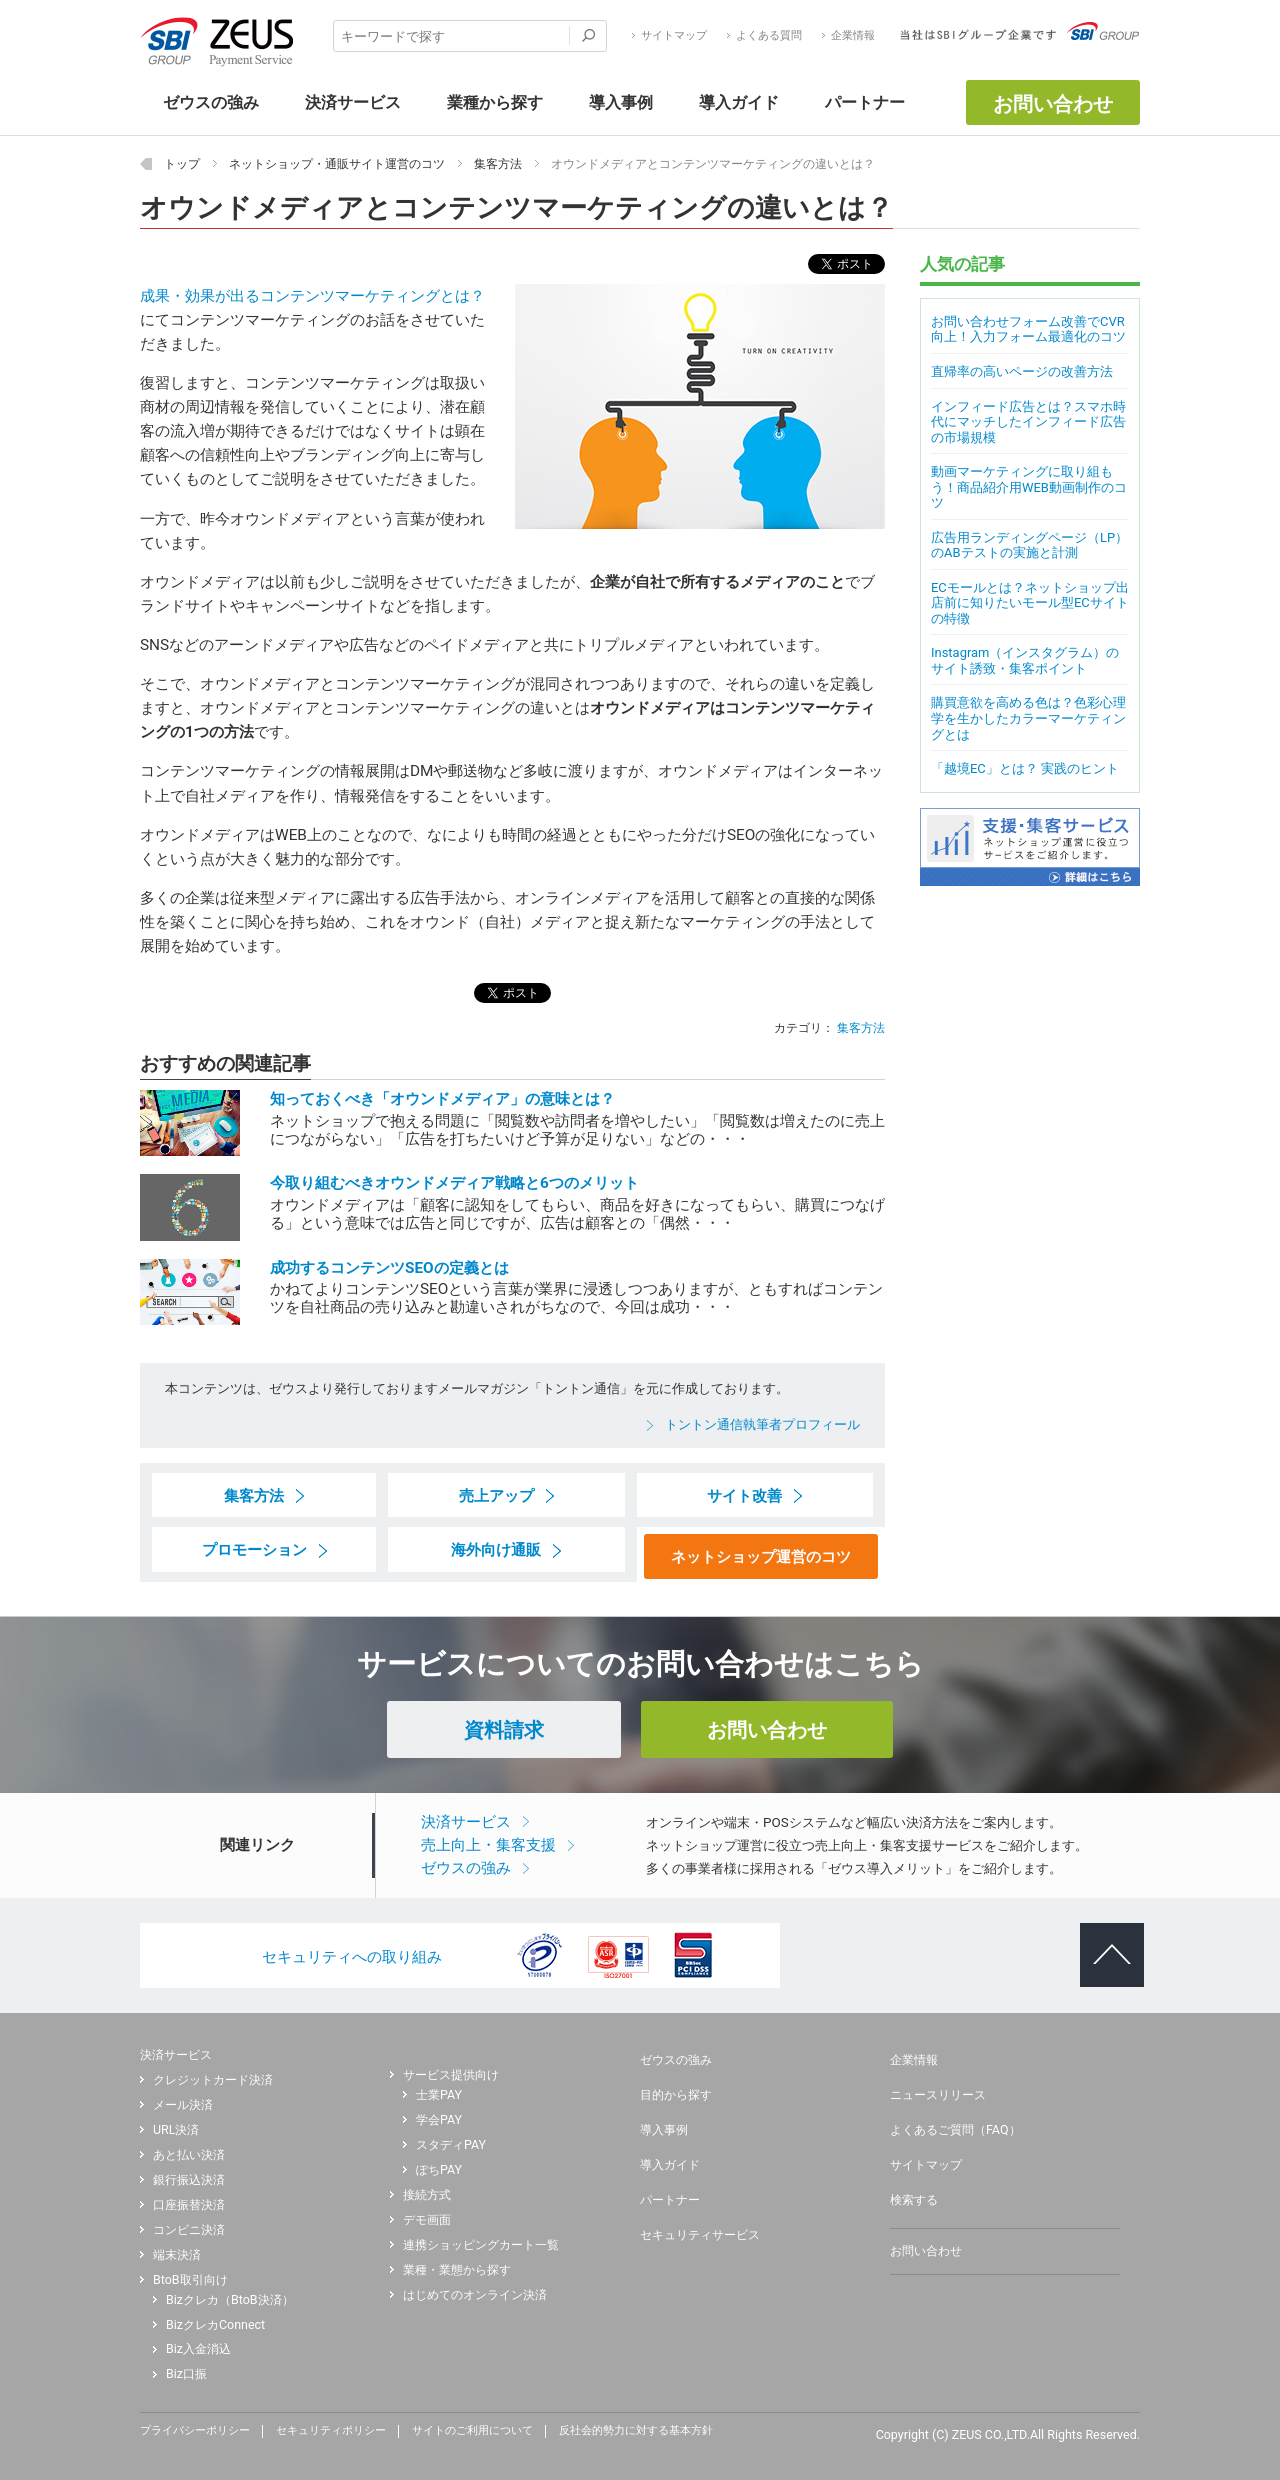 The height and width of the screenshot is (2480, 1280). I want to click on セキュリティサービス, so click(700, 2235).